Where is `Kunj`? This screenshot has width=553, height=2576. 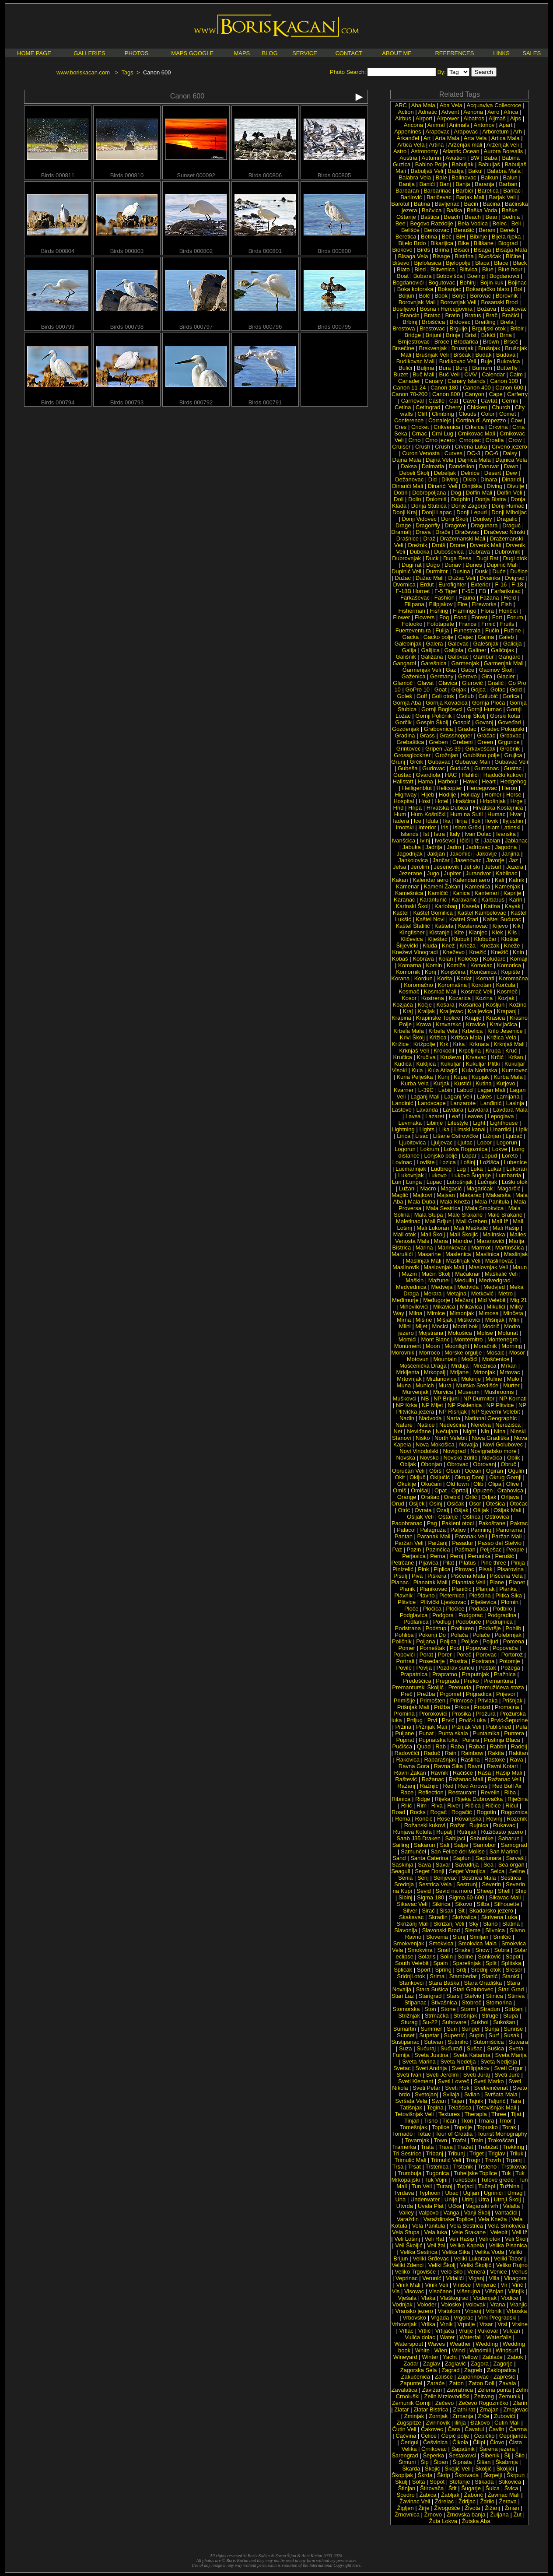
Kunj is located at coordinates (443, 1077).